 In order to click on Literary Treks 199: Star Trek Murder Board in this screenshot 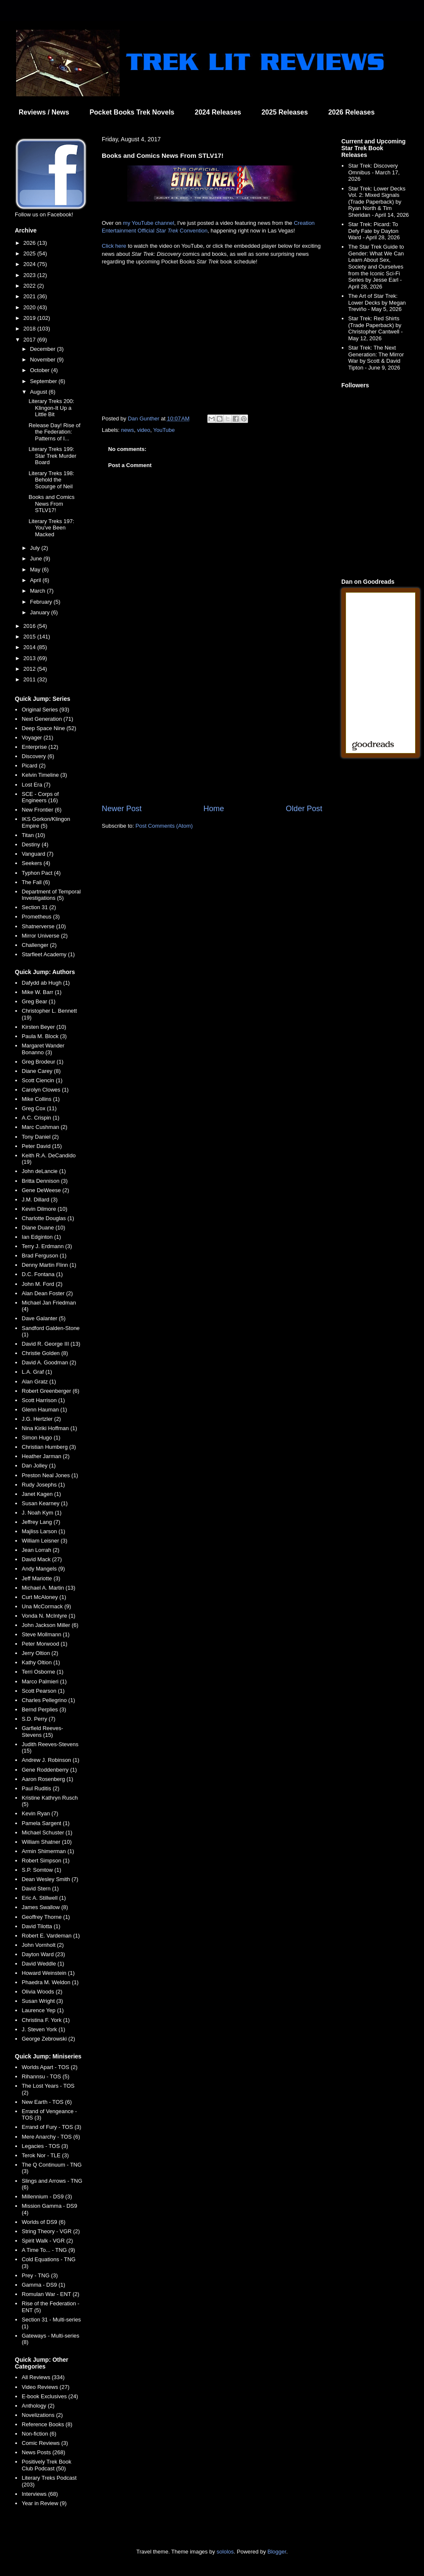, I will do `click(52, 455)`.